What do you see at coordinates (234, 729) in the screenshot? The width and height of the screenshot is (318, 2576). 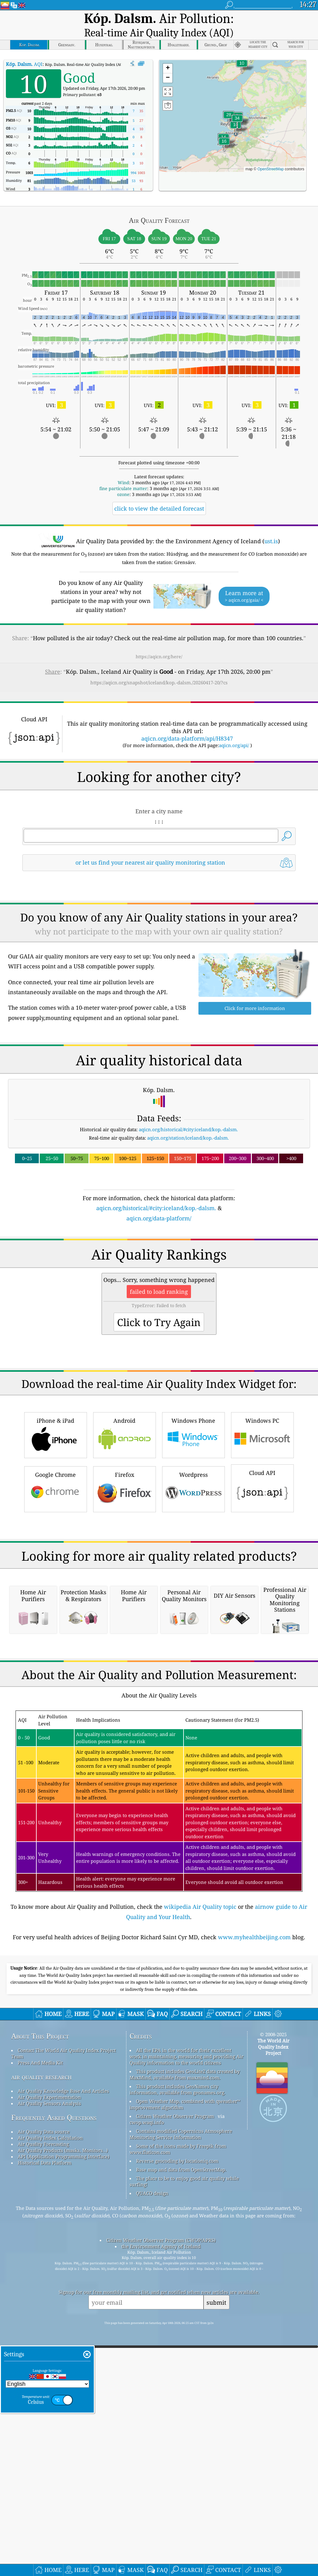 I see `aqicn.org/api/` at bounding box center [234, 729].